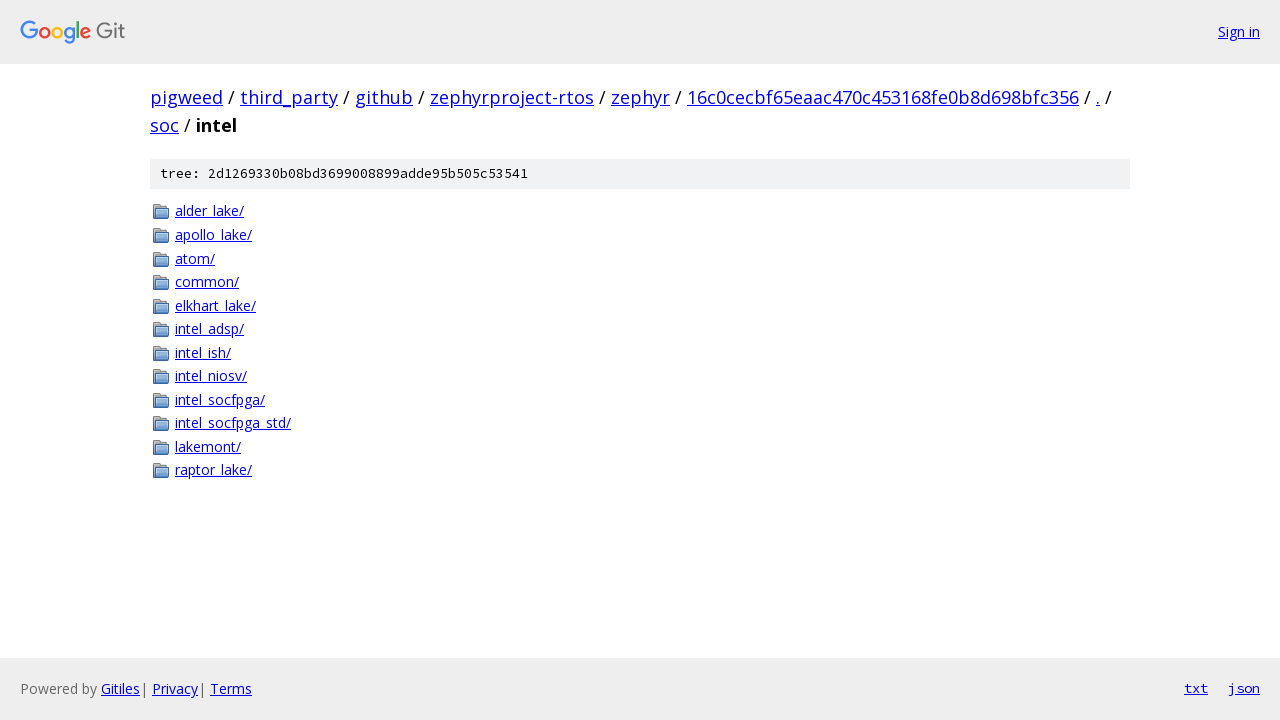  I want to click on lakemont/, so click(208, 446).